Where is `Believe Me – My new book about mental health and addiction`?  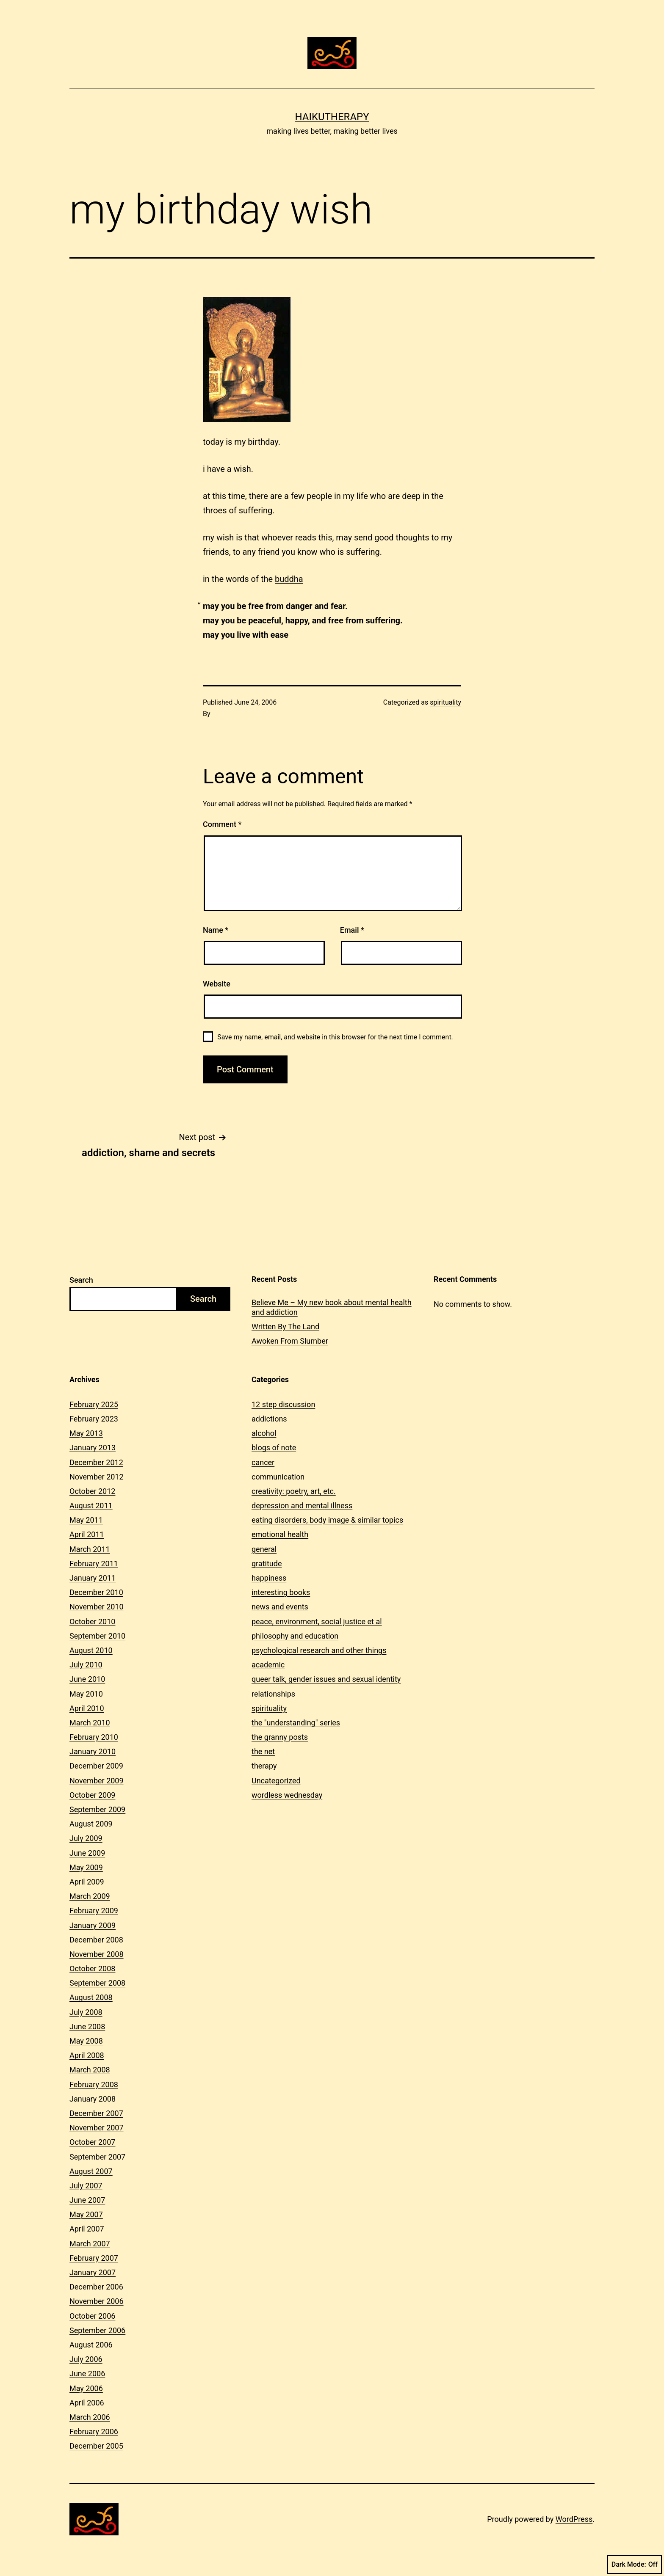
Believe Me – My new book about mental health and addiction is located at coordinates (332, 1307).